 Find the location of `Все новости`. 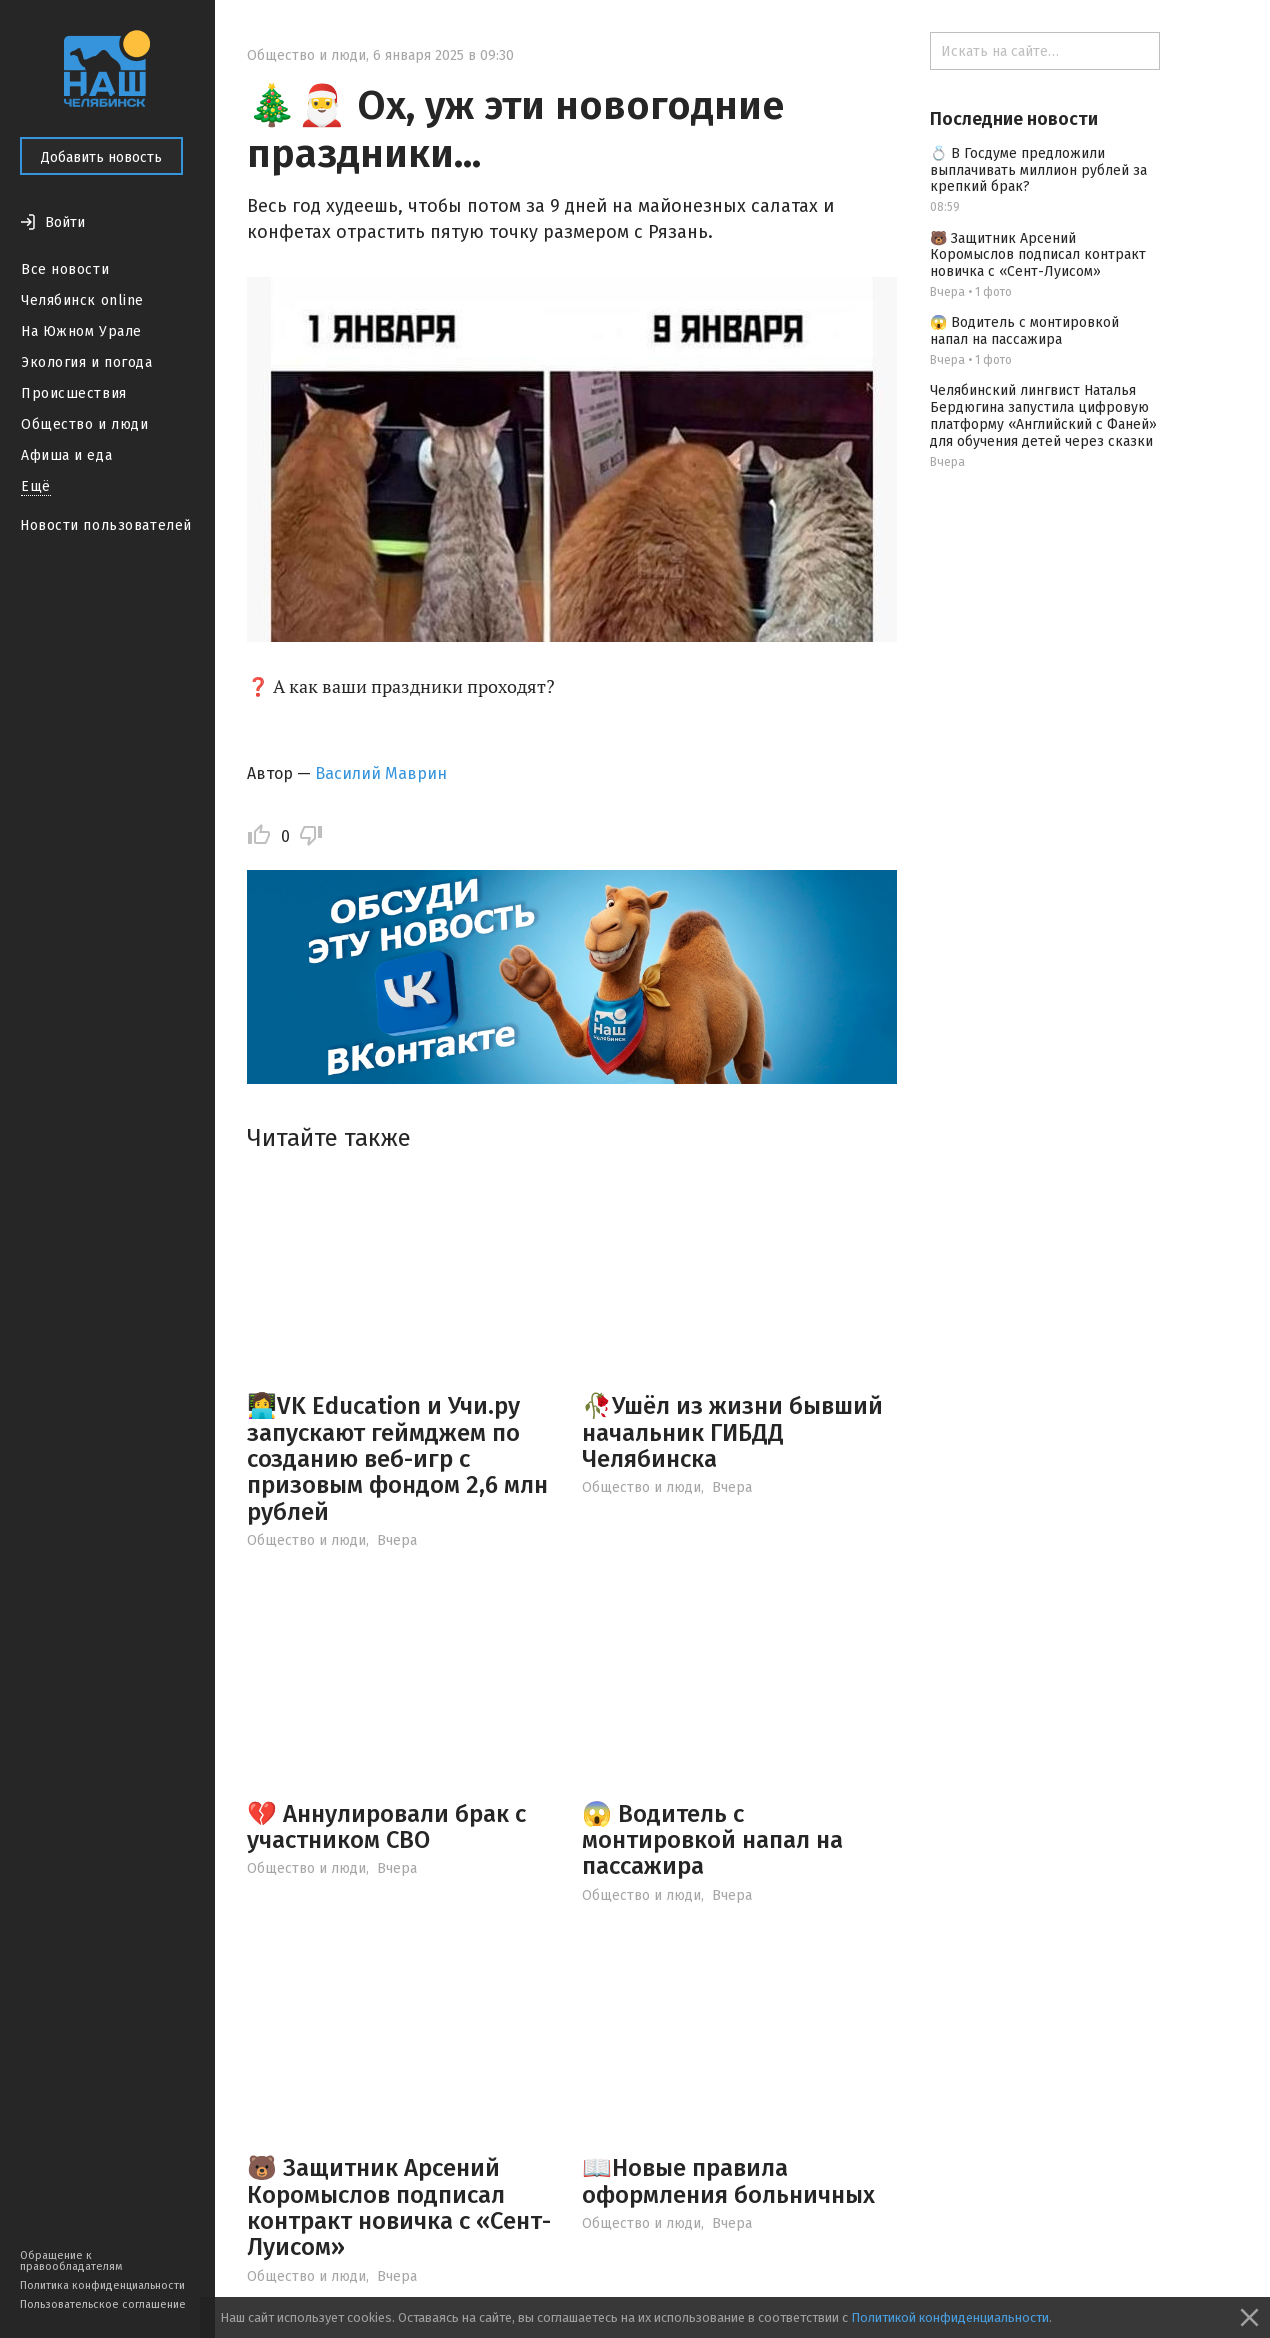

Все новости is located at coordinates (65, 269).